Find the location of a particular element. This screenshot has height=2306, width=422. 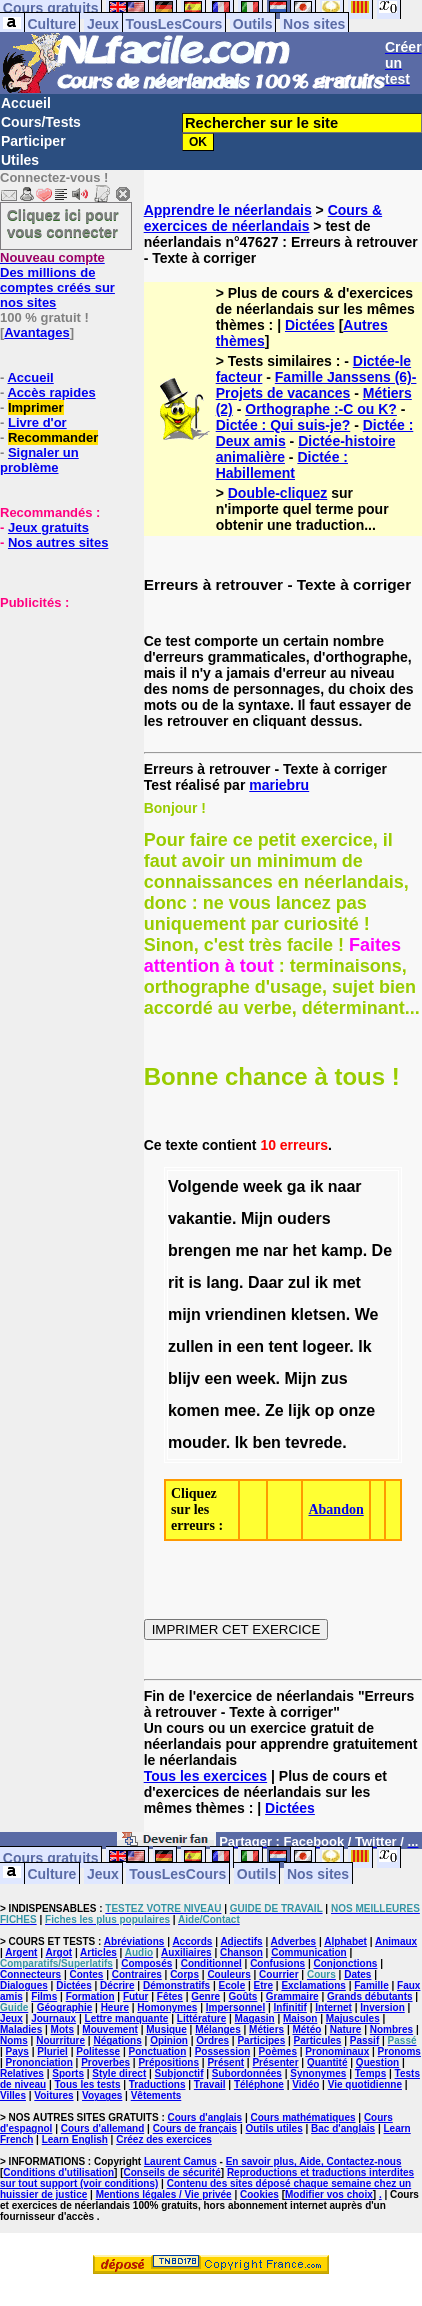

Ecole is located at coordinates (232, 1985).